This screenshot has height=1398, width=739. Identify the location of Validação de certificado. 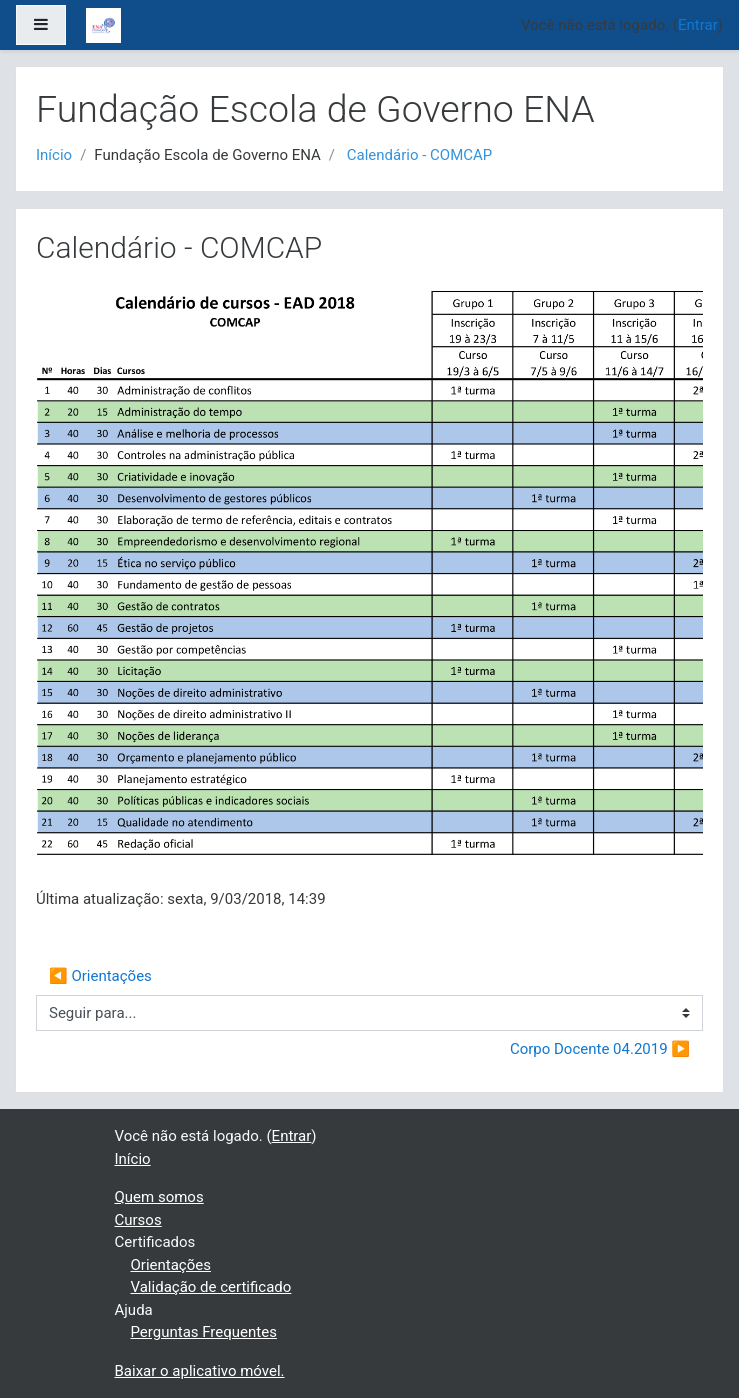
(211, 1287).